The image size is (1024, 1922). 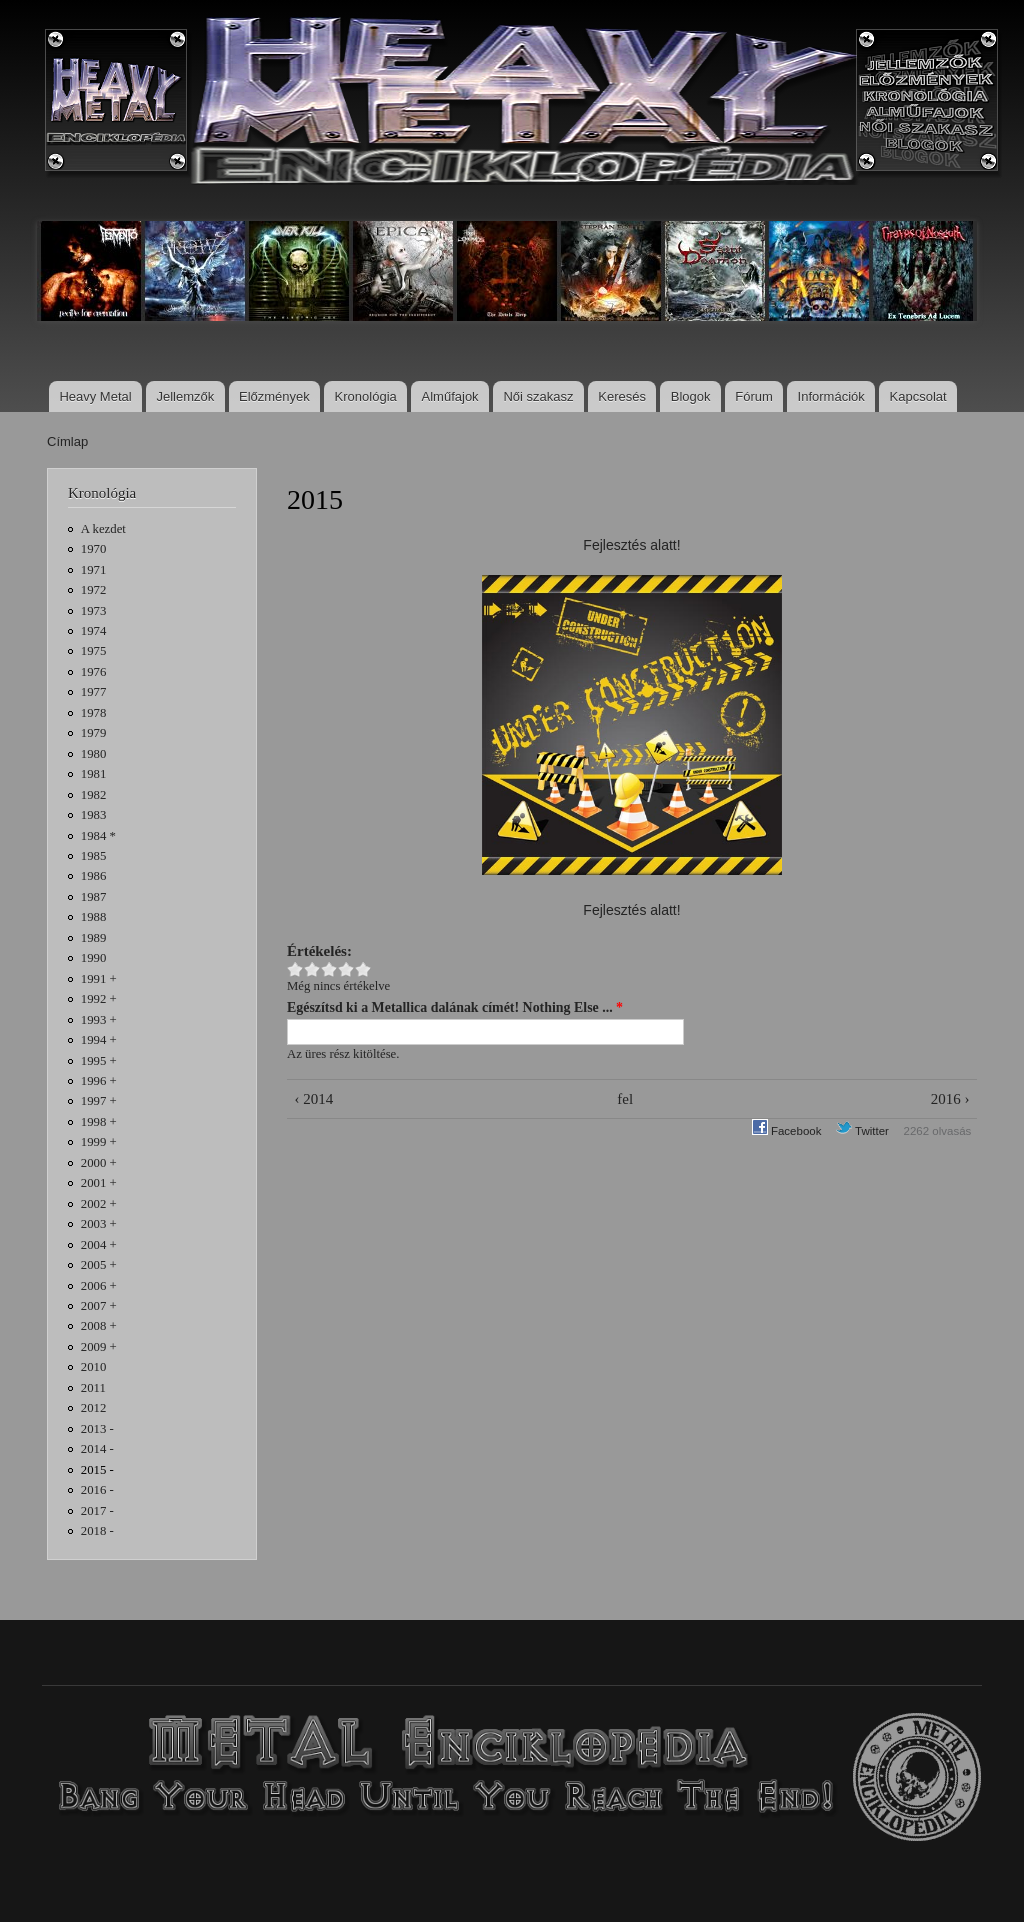 I want to click on 1989, so click(x=94, y=938).